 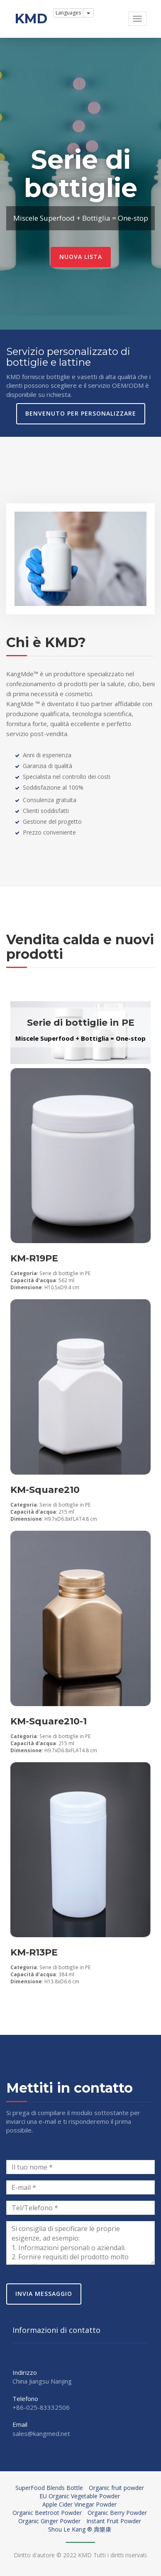 I want to click on Nuova lista, so click(x=80, y=257).